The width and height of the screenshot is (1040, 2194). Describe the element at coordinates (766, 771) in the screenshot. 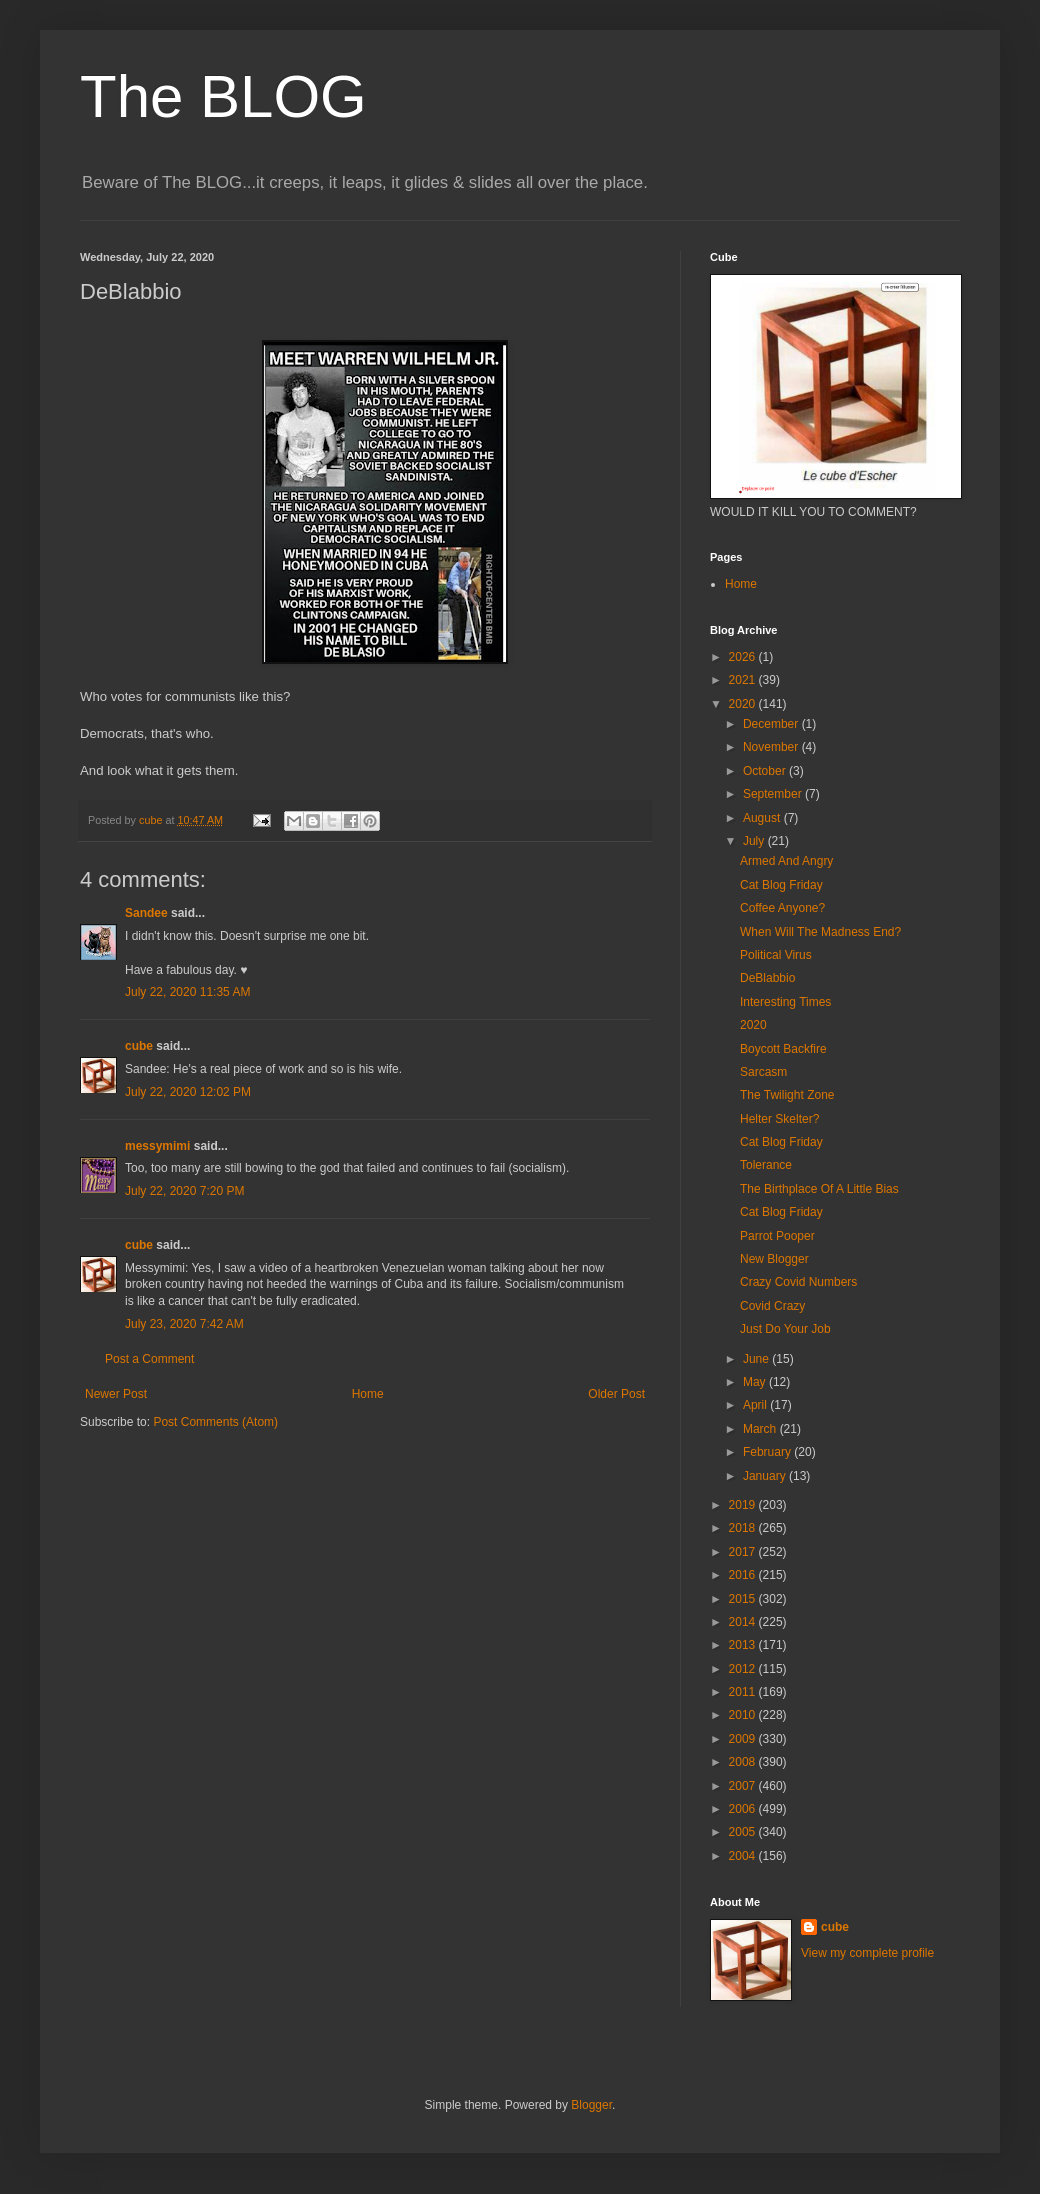

I see `October` at that location.